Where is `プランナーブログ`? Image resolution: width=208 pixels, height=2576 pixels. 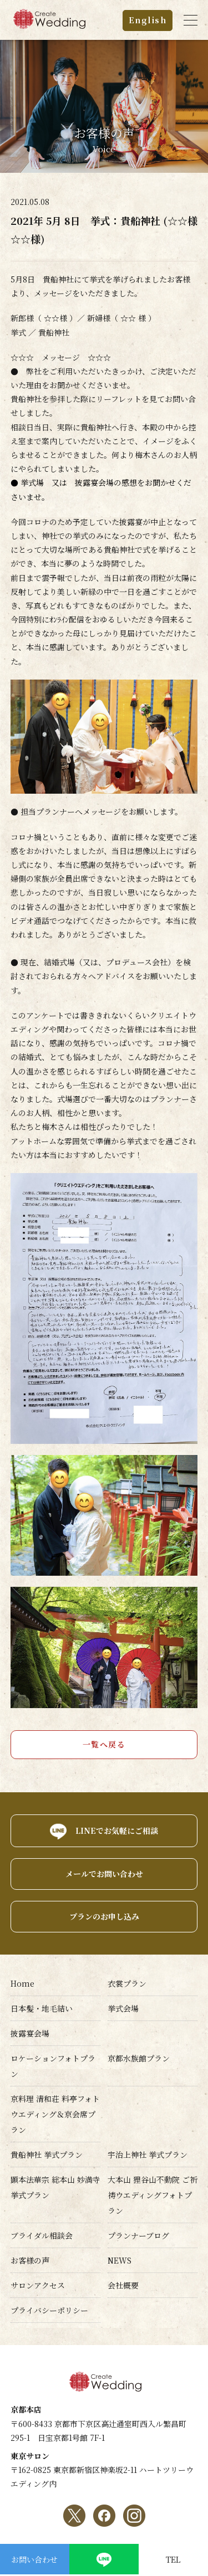
プランナーブログ is located at coordinates (138, 2235).